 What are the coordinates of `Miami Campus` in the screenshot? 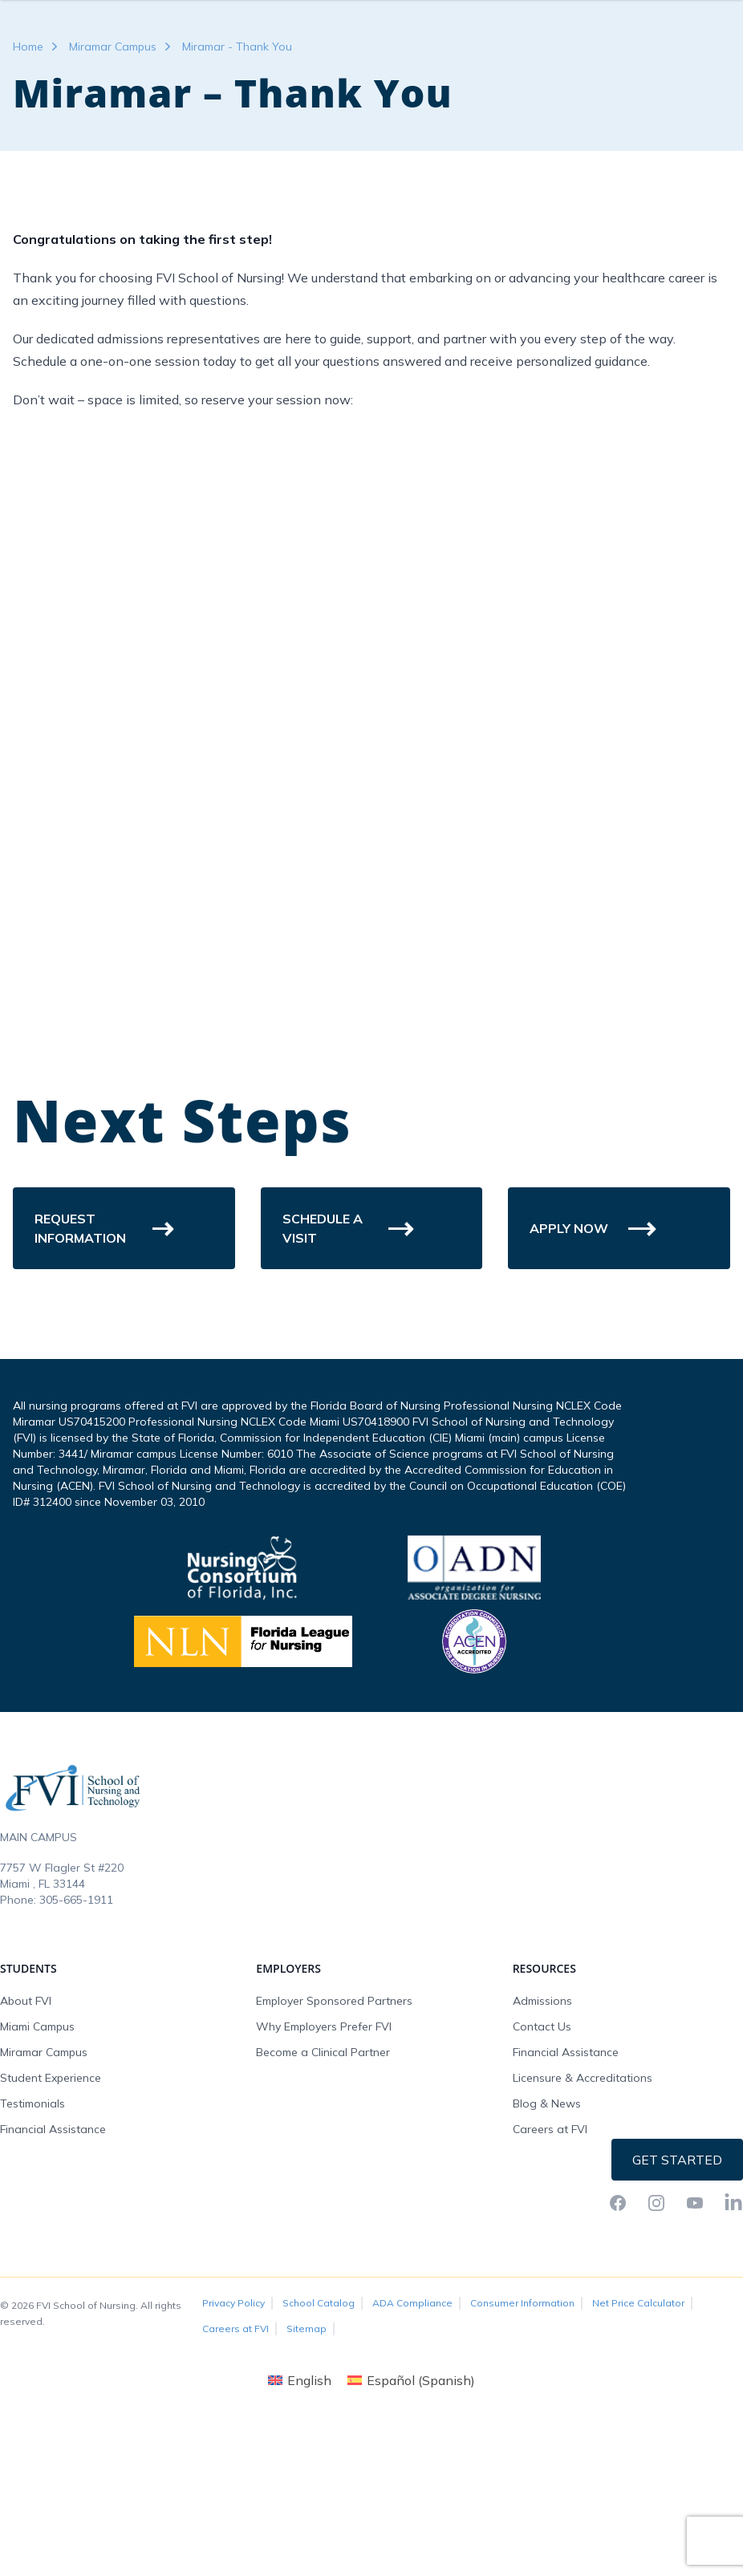 It's located at (37, 2158).